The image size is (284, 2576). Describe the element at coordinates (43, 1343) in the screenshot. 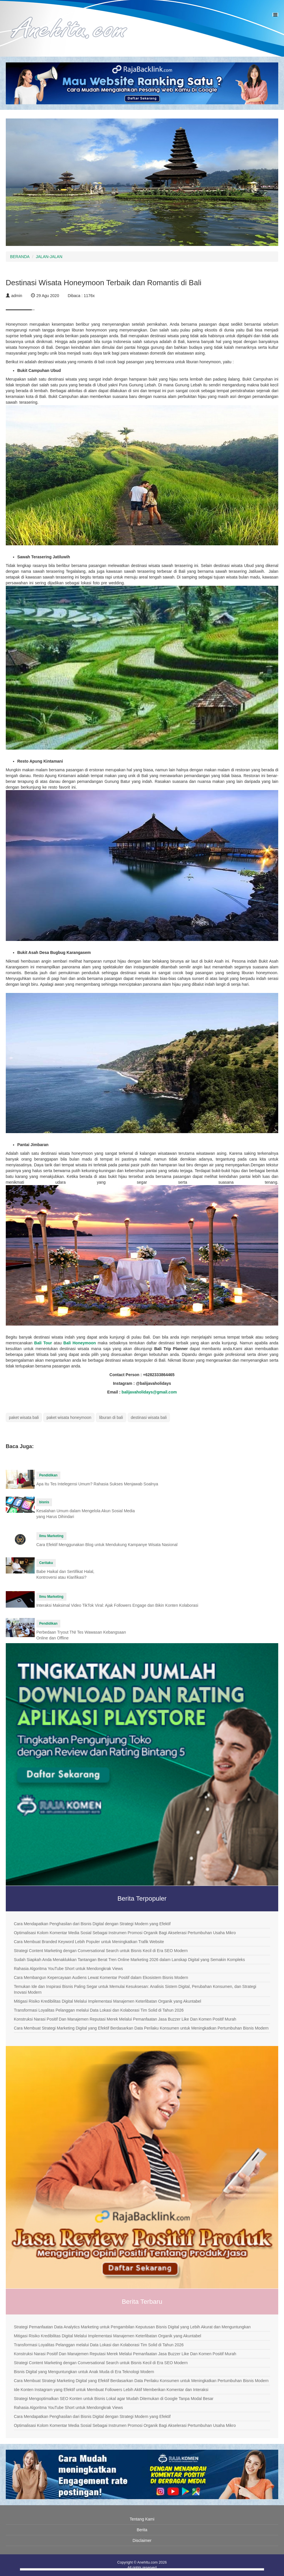

I see `Bali Tour` at that location.